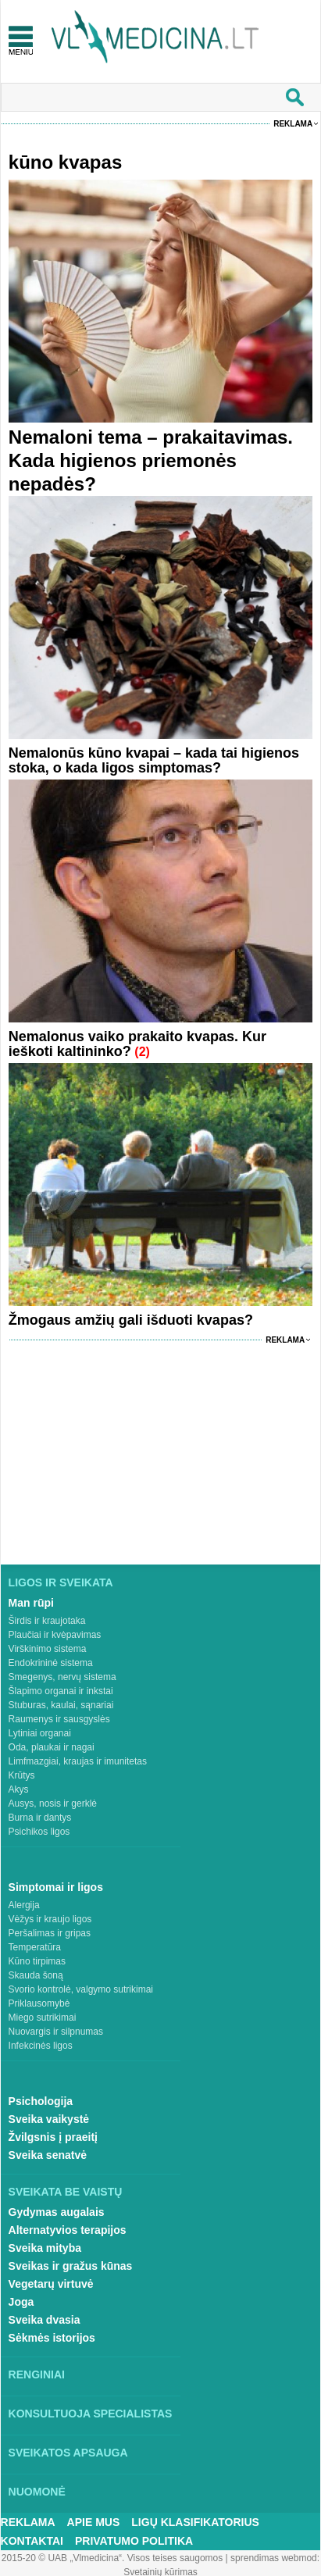 Image resolution: width=321 pixels, height=2576 pixels. What do you see at coordinates (37, 2491) in the screenshot?
I see `Nuomonė` at bounding box center [37, 2491].